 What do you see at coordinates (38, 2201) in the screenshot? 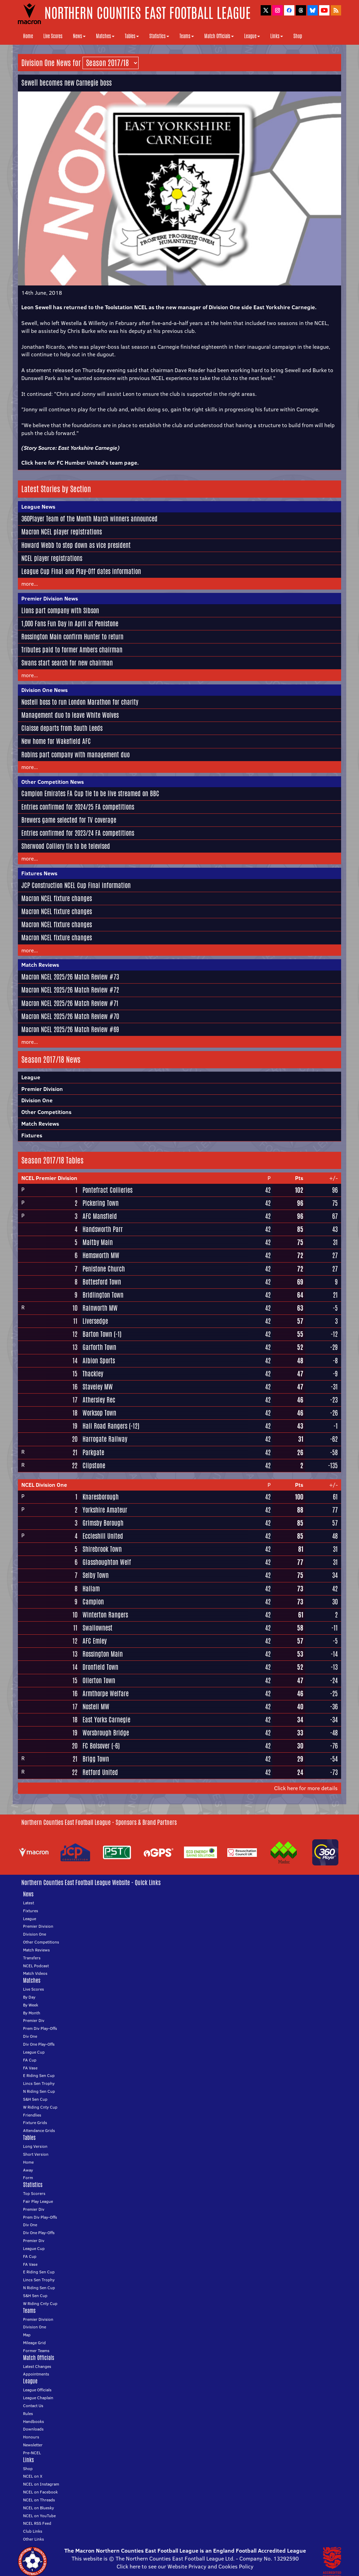
I see `Fair Play League` at bounding box center [38, 2201].